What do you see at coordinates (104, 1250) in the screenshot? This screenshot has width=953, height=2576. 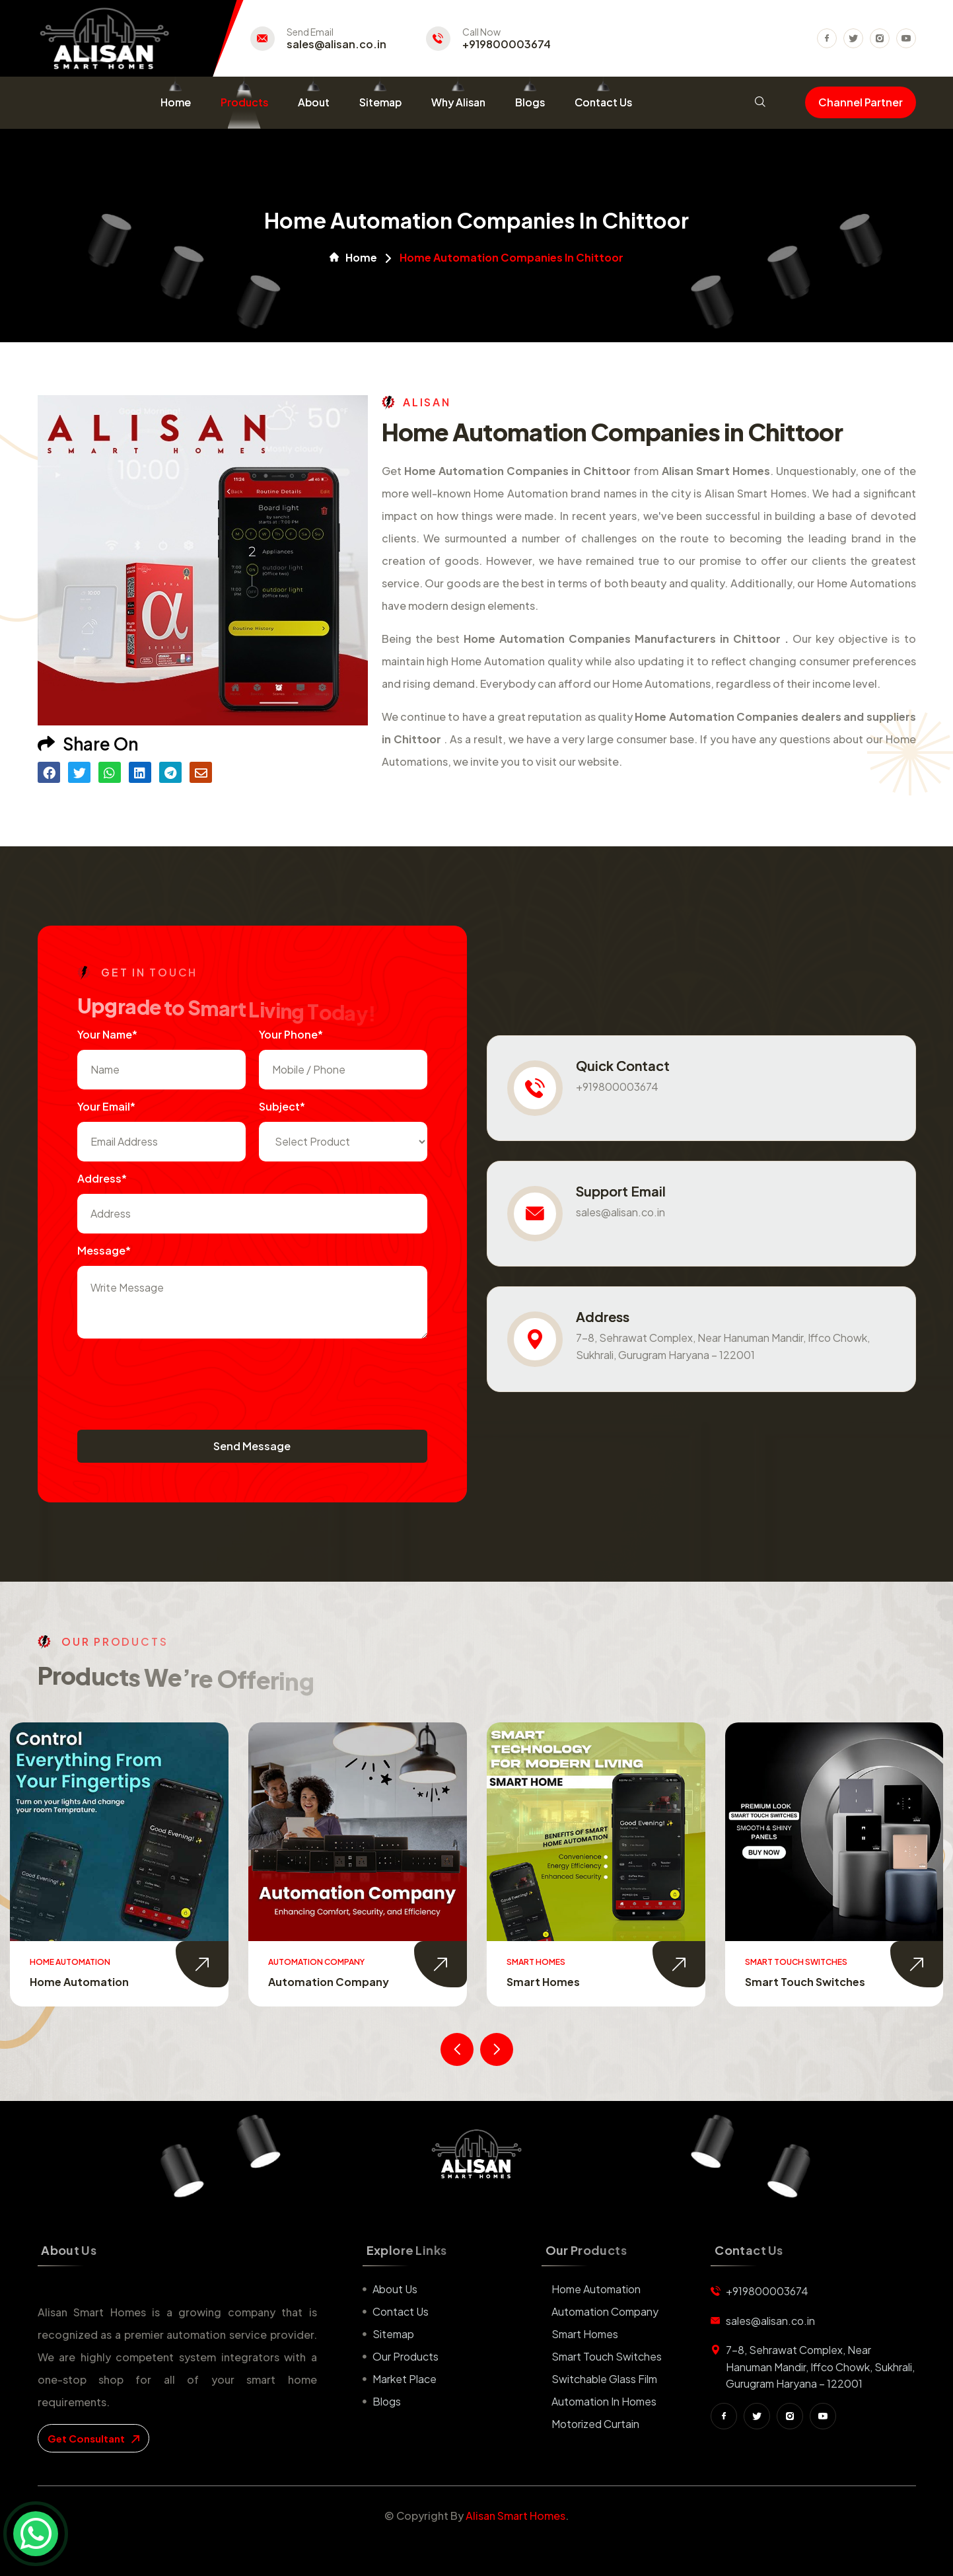 I see `Message*` at bounding box center [104, 1250].